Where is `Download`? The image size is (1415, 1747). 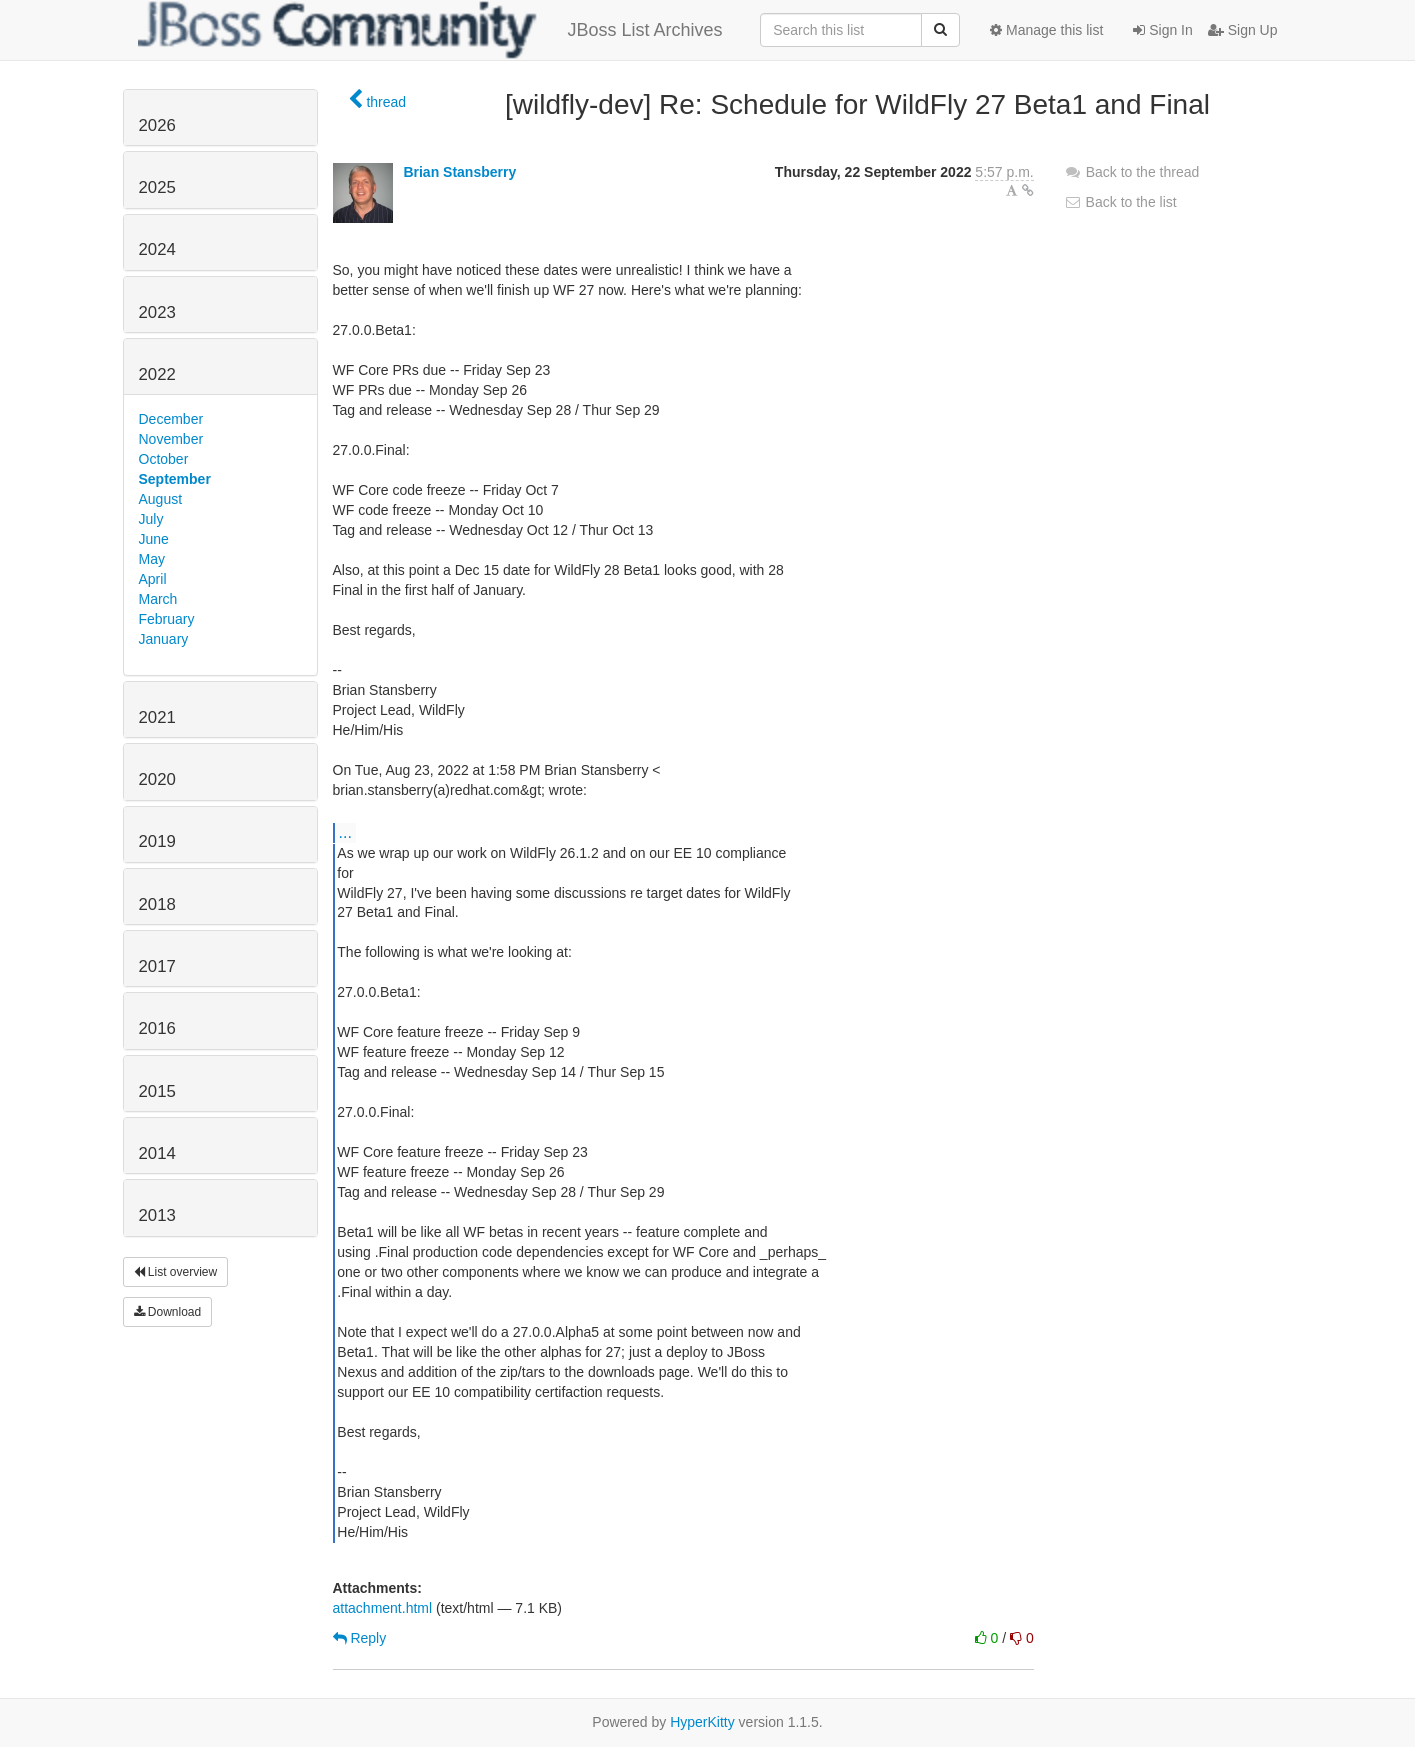 Download is located at coordinates (168, 1312).